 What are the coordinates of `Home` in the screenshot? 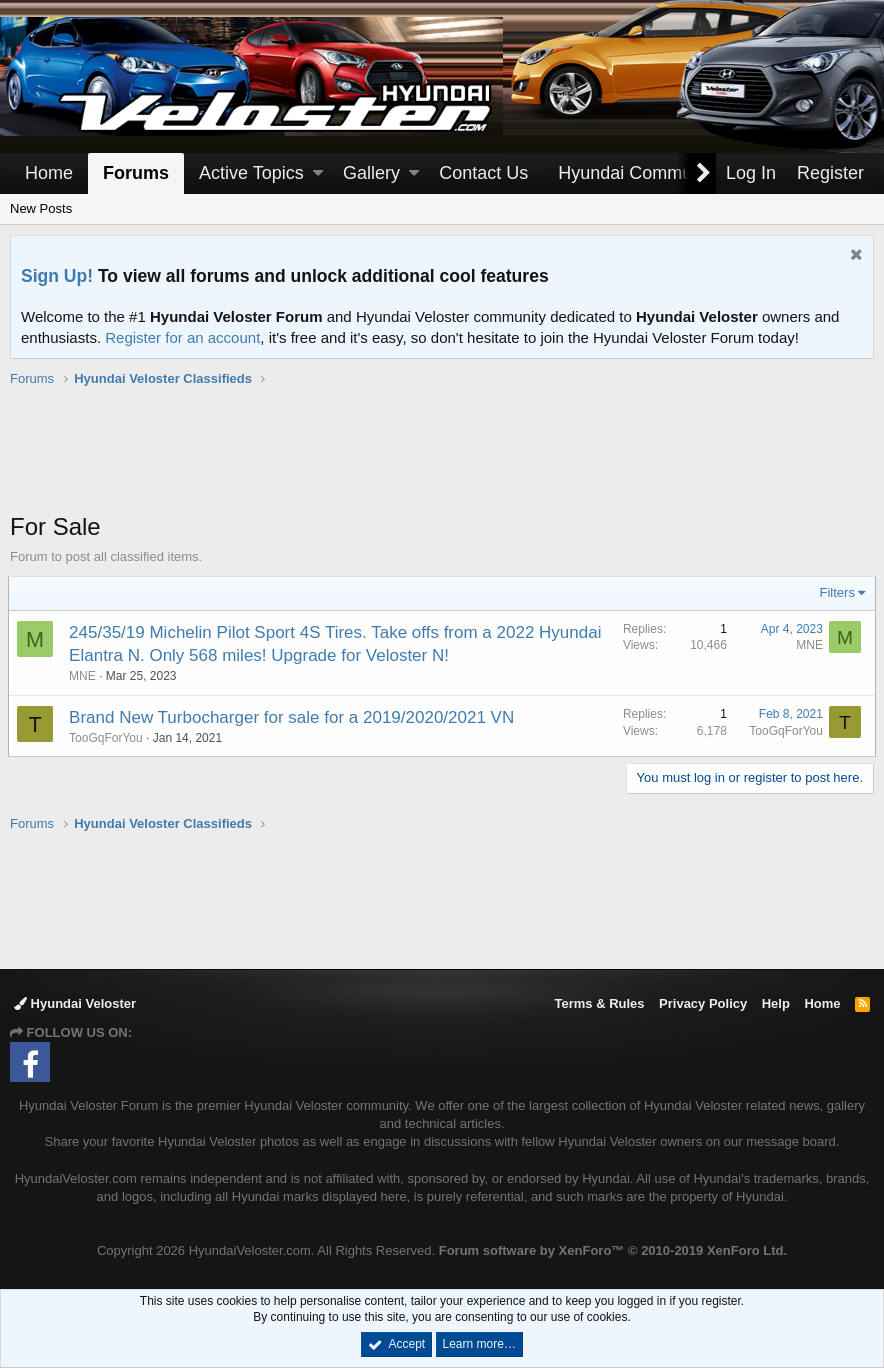 It's located at (49, 173).